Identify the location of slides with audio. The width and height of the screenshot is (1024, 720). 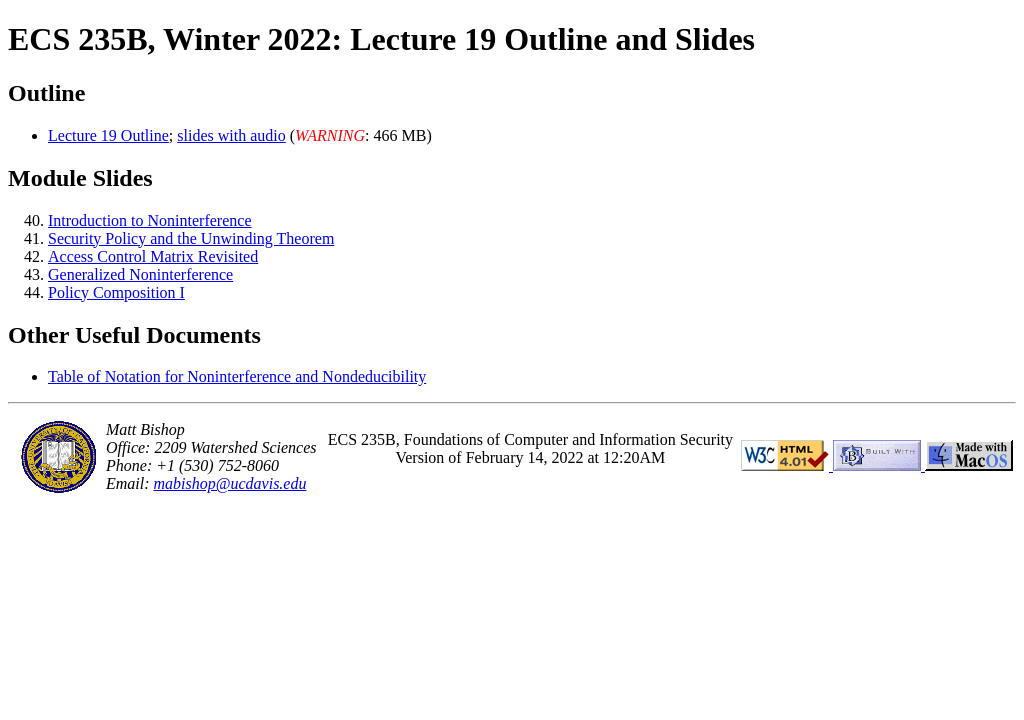
(231, 135).